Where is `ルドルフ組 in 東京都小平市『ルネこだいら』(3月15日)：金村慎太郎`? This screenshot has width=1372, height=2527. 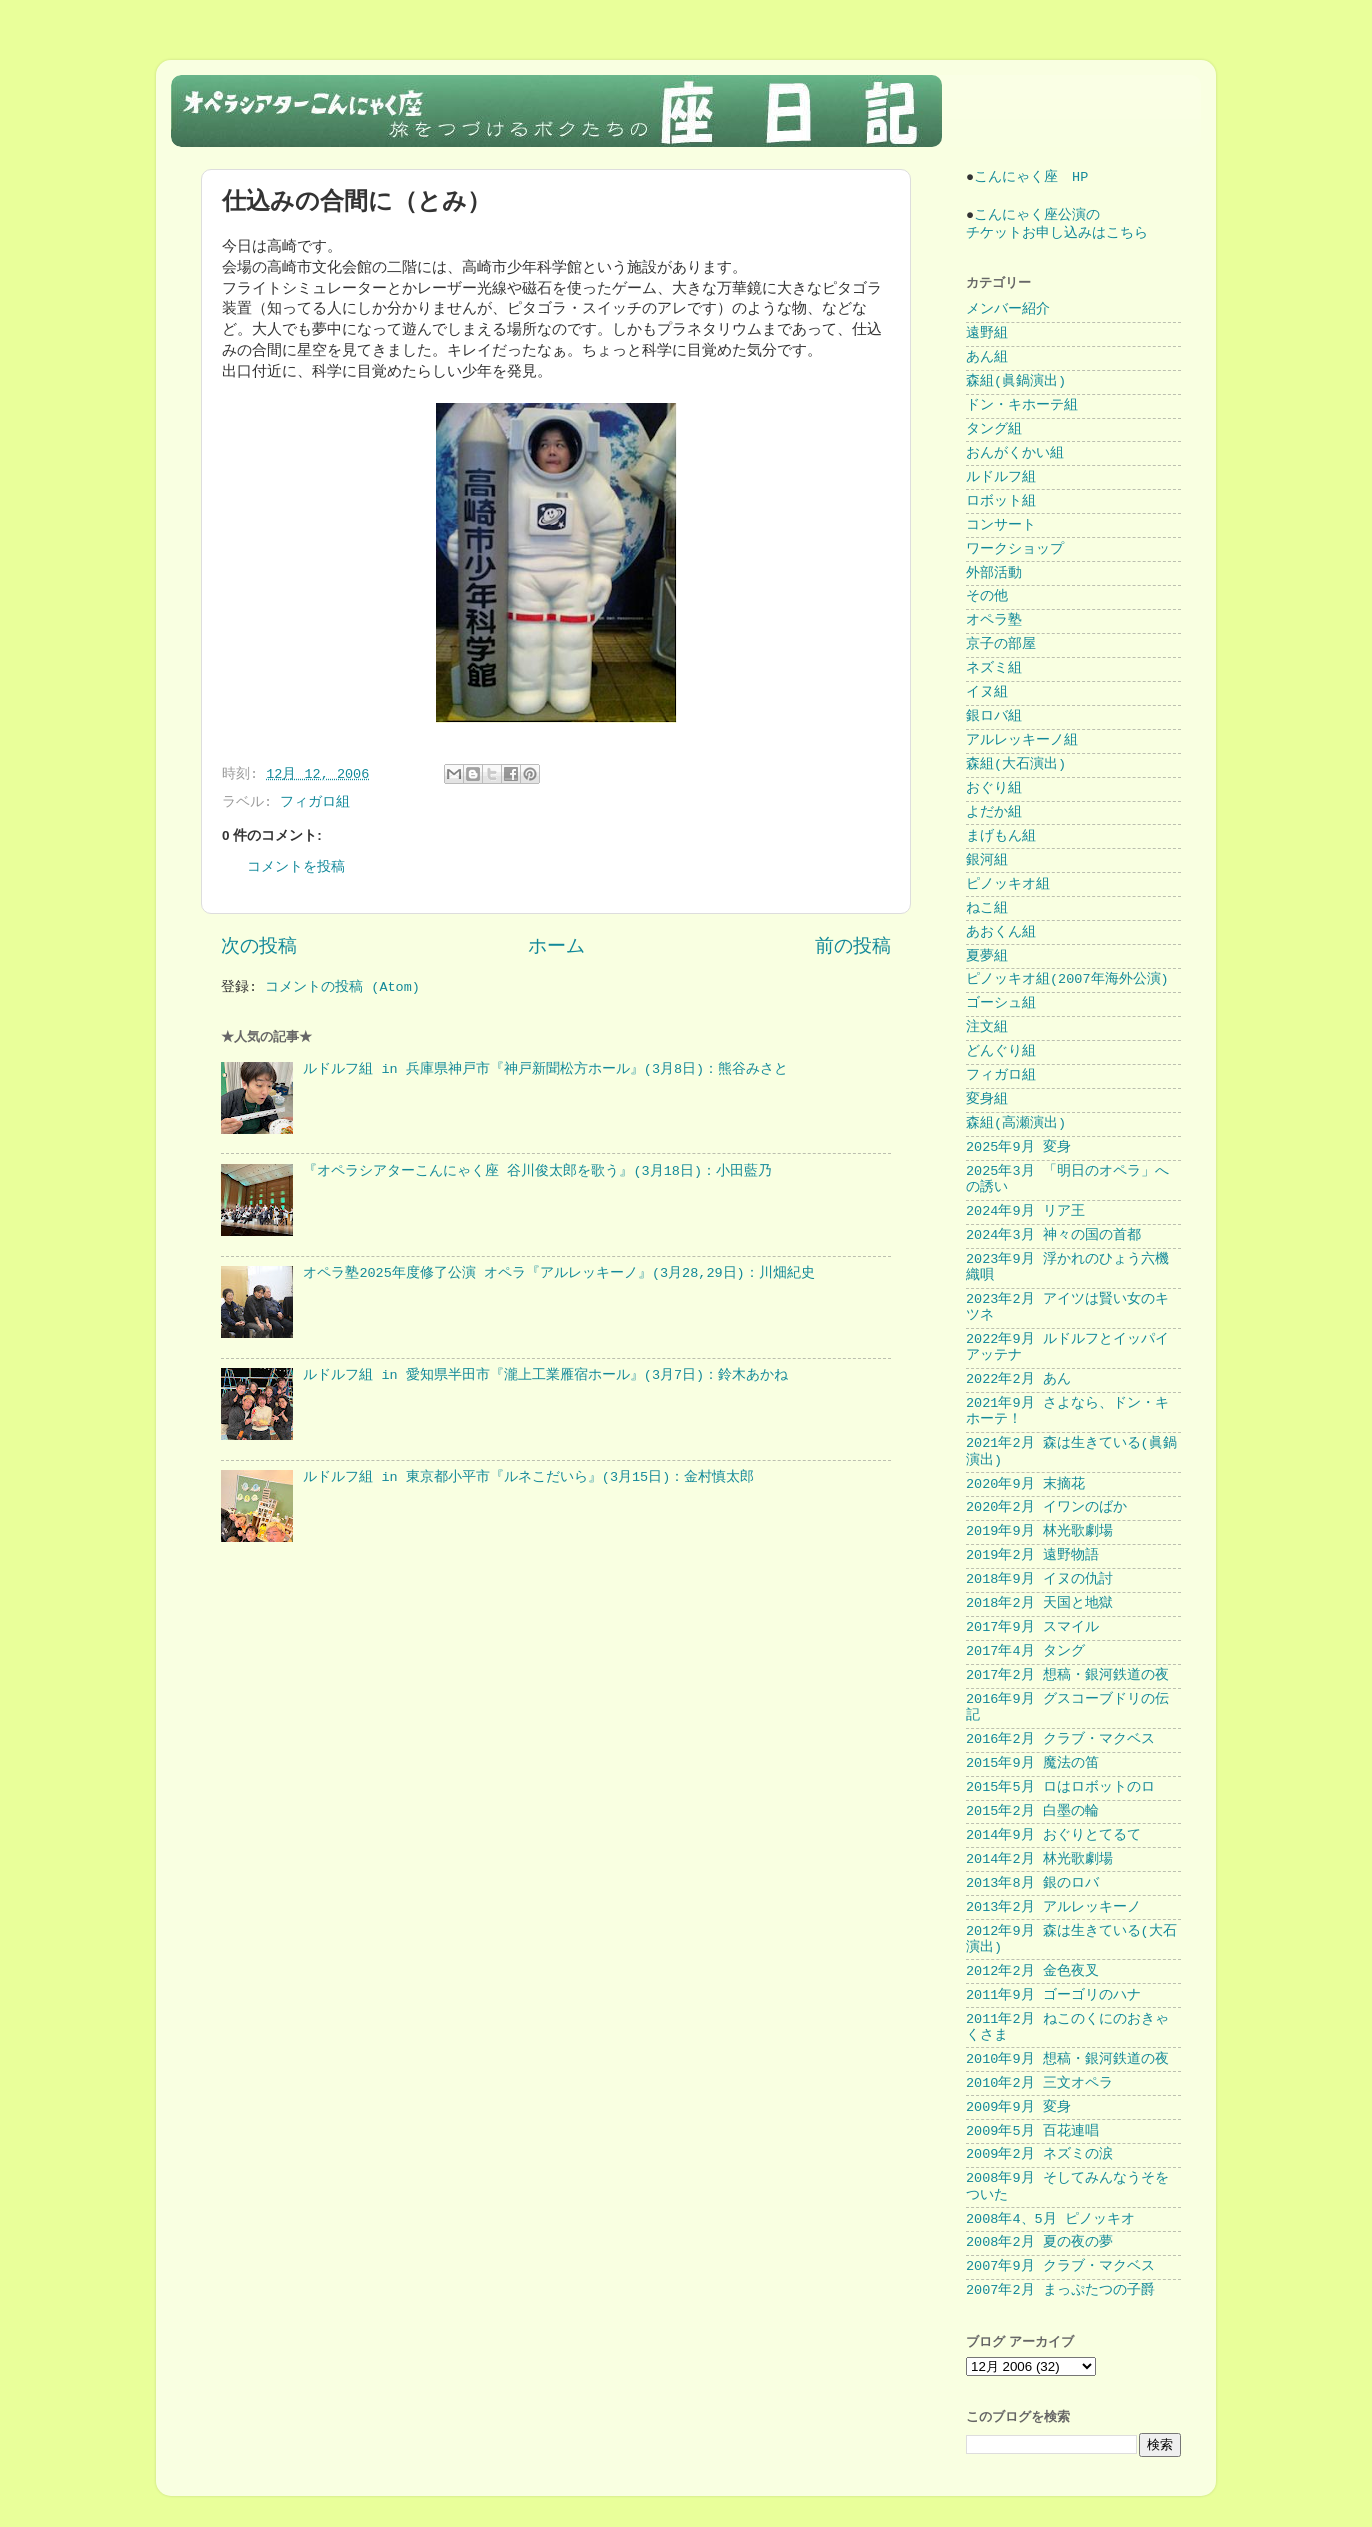 ルドルフ組 in 東京都小平市『ルネこだいら』(3月15日)：金村慎太郎 is located at coordinates (528, 1477).